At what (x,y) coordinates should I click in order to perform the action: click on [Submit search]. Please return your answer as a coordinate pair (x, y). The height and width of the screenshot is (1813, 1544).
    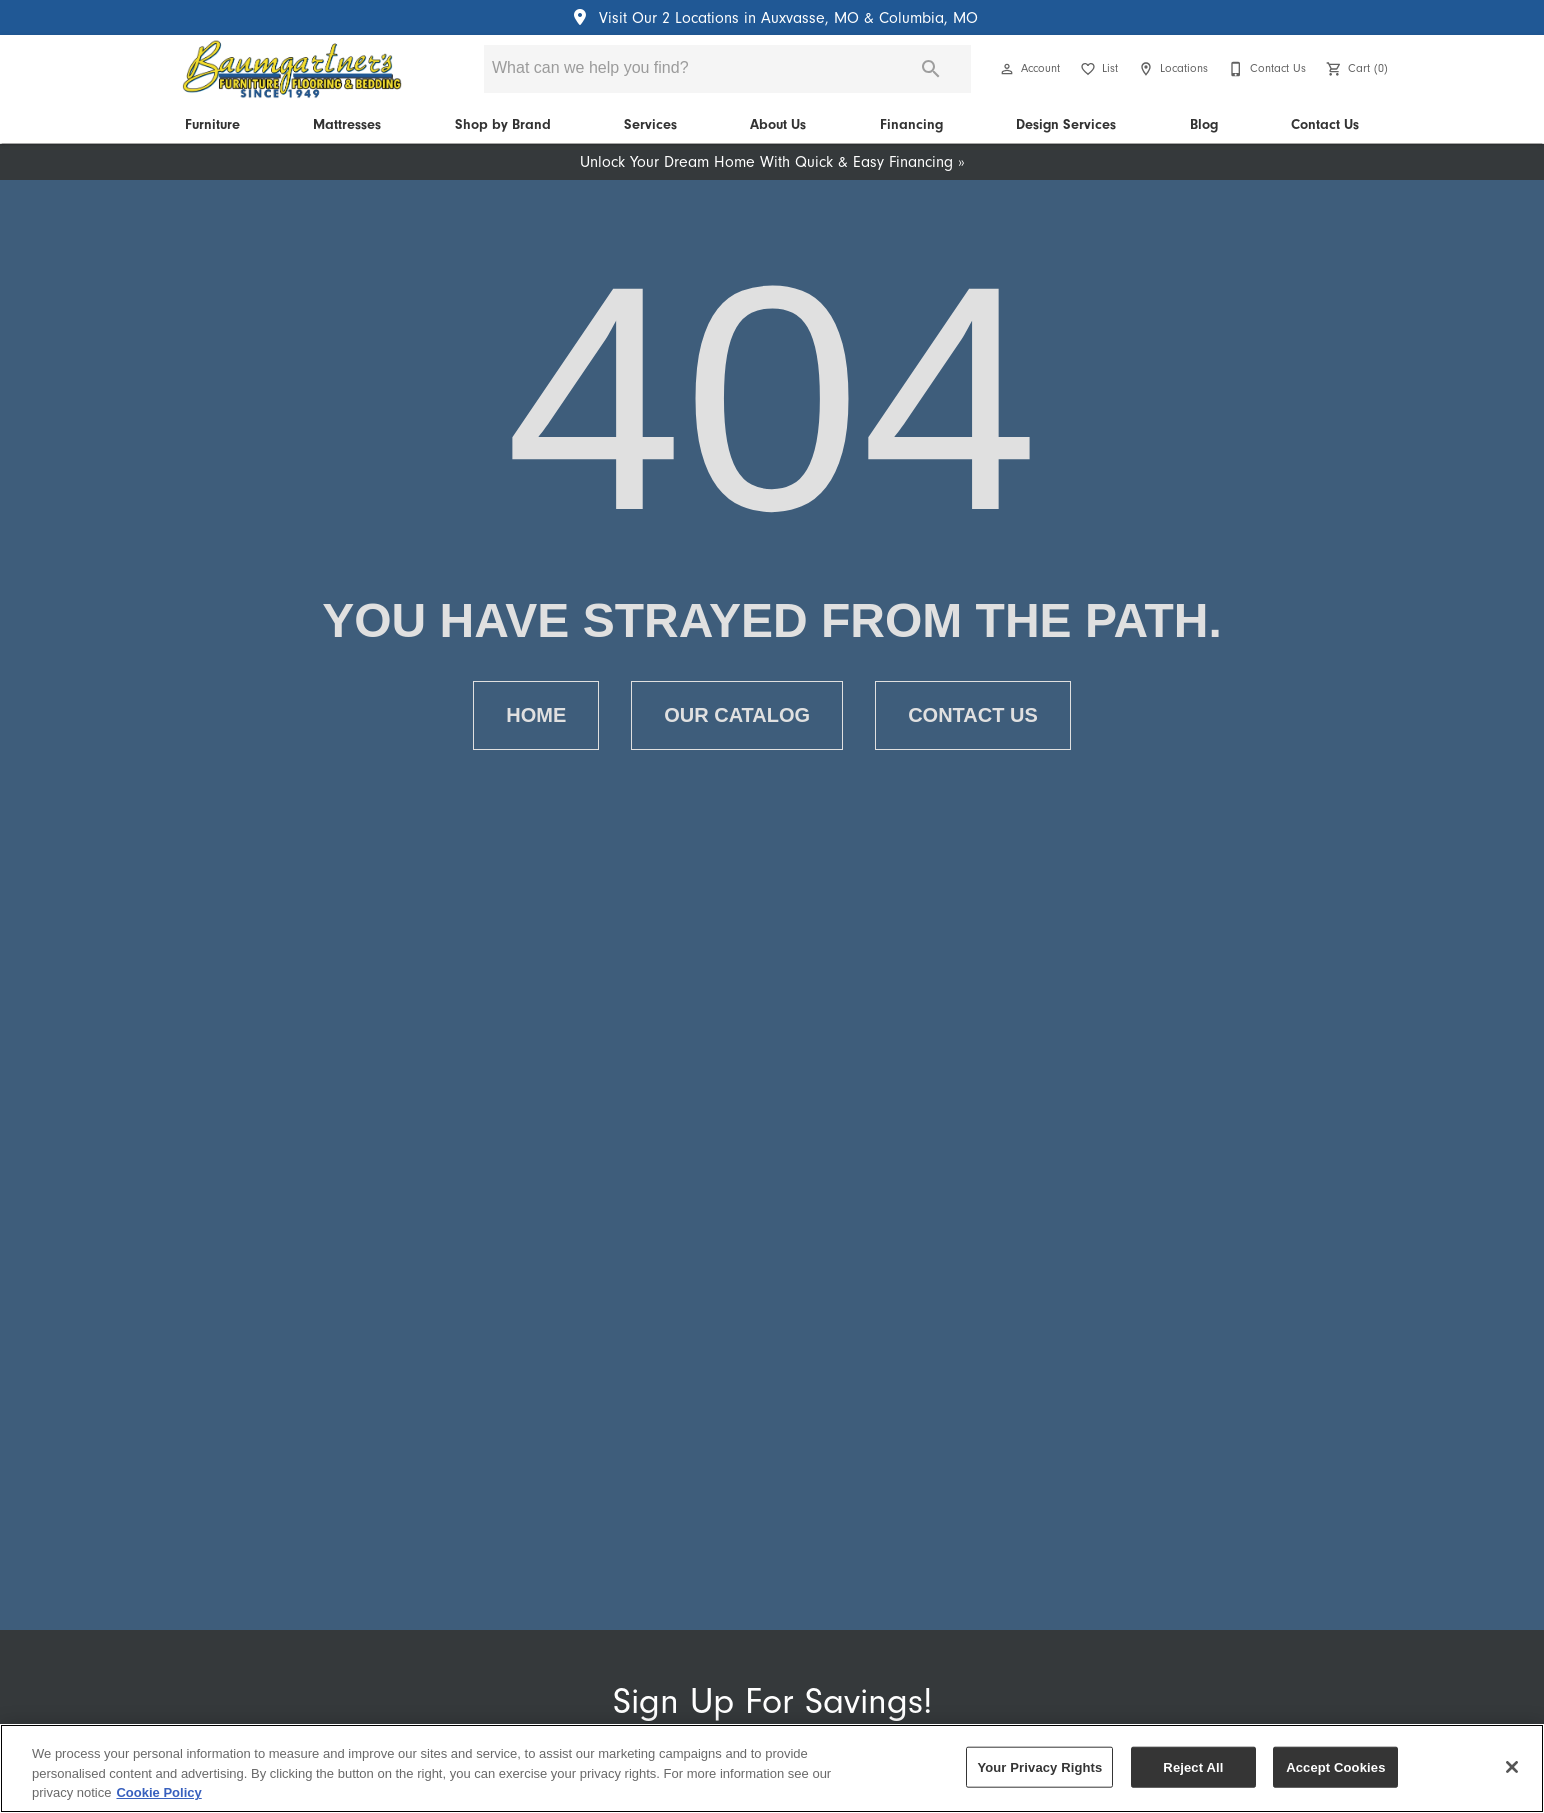
    Looking at the image, I should click on (931, 69).